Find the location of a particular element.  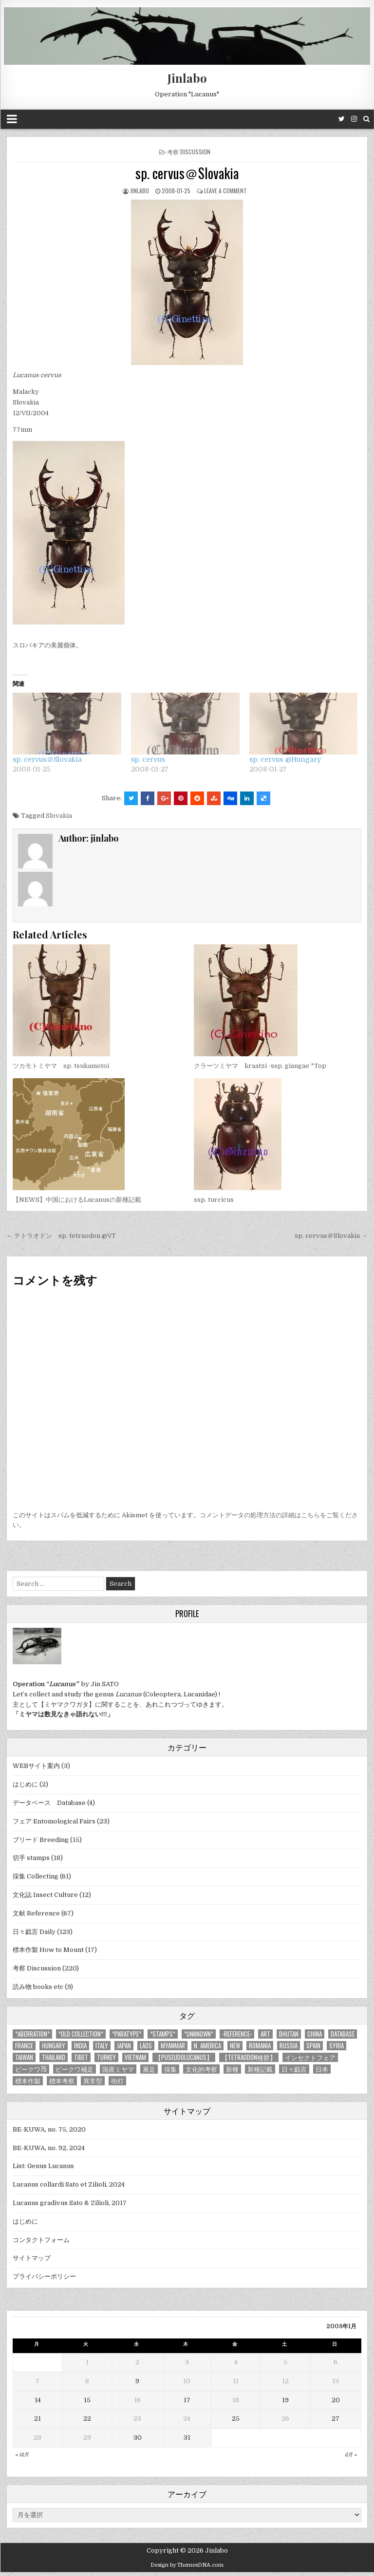

データベース Database is located at coordinates (49, 1802).